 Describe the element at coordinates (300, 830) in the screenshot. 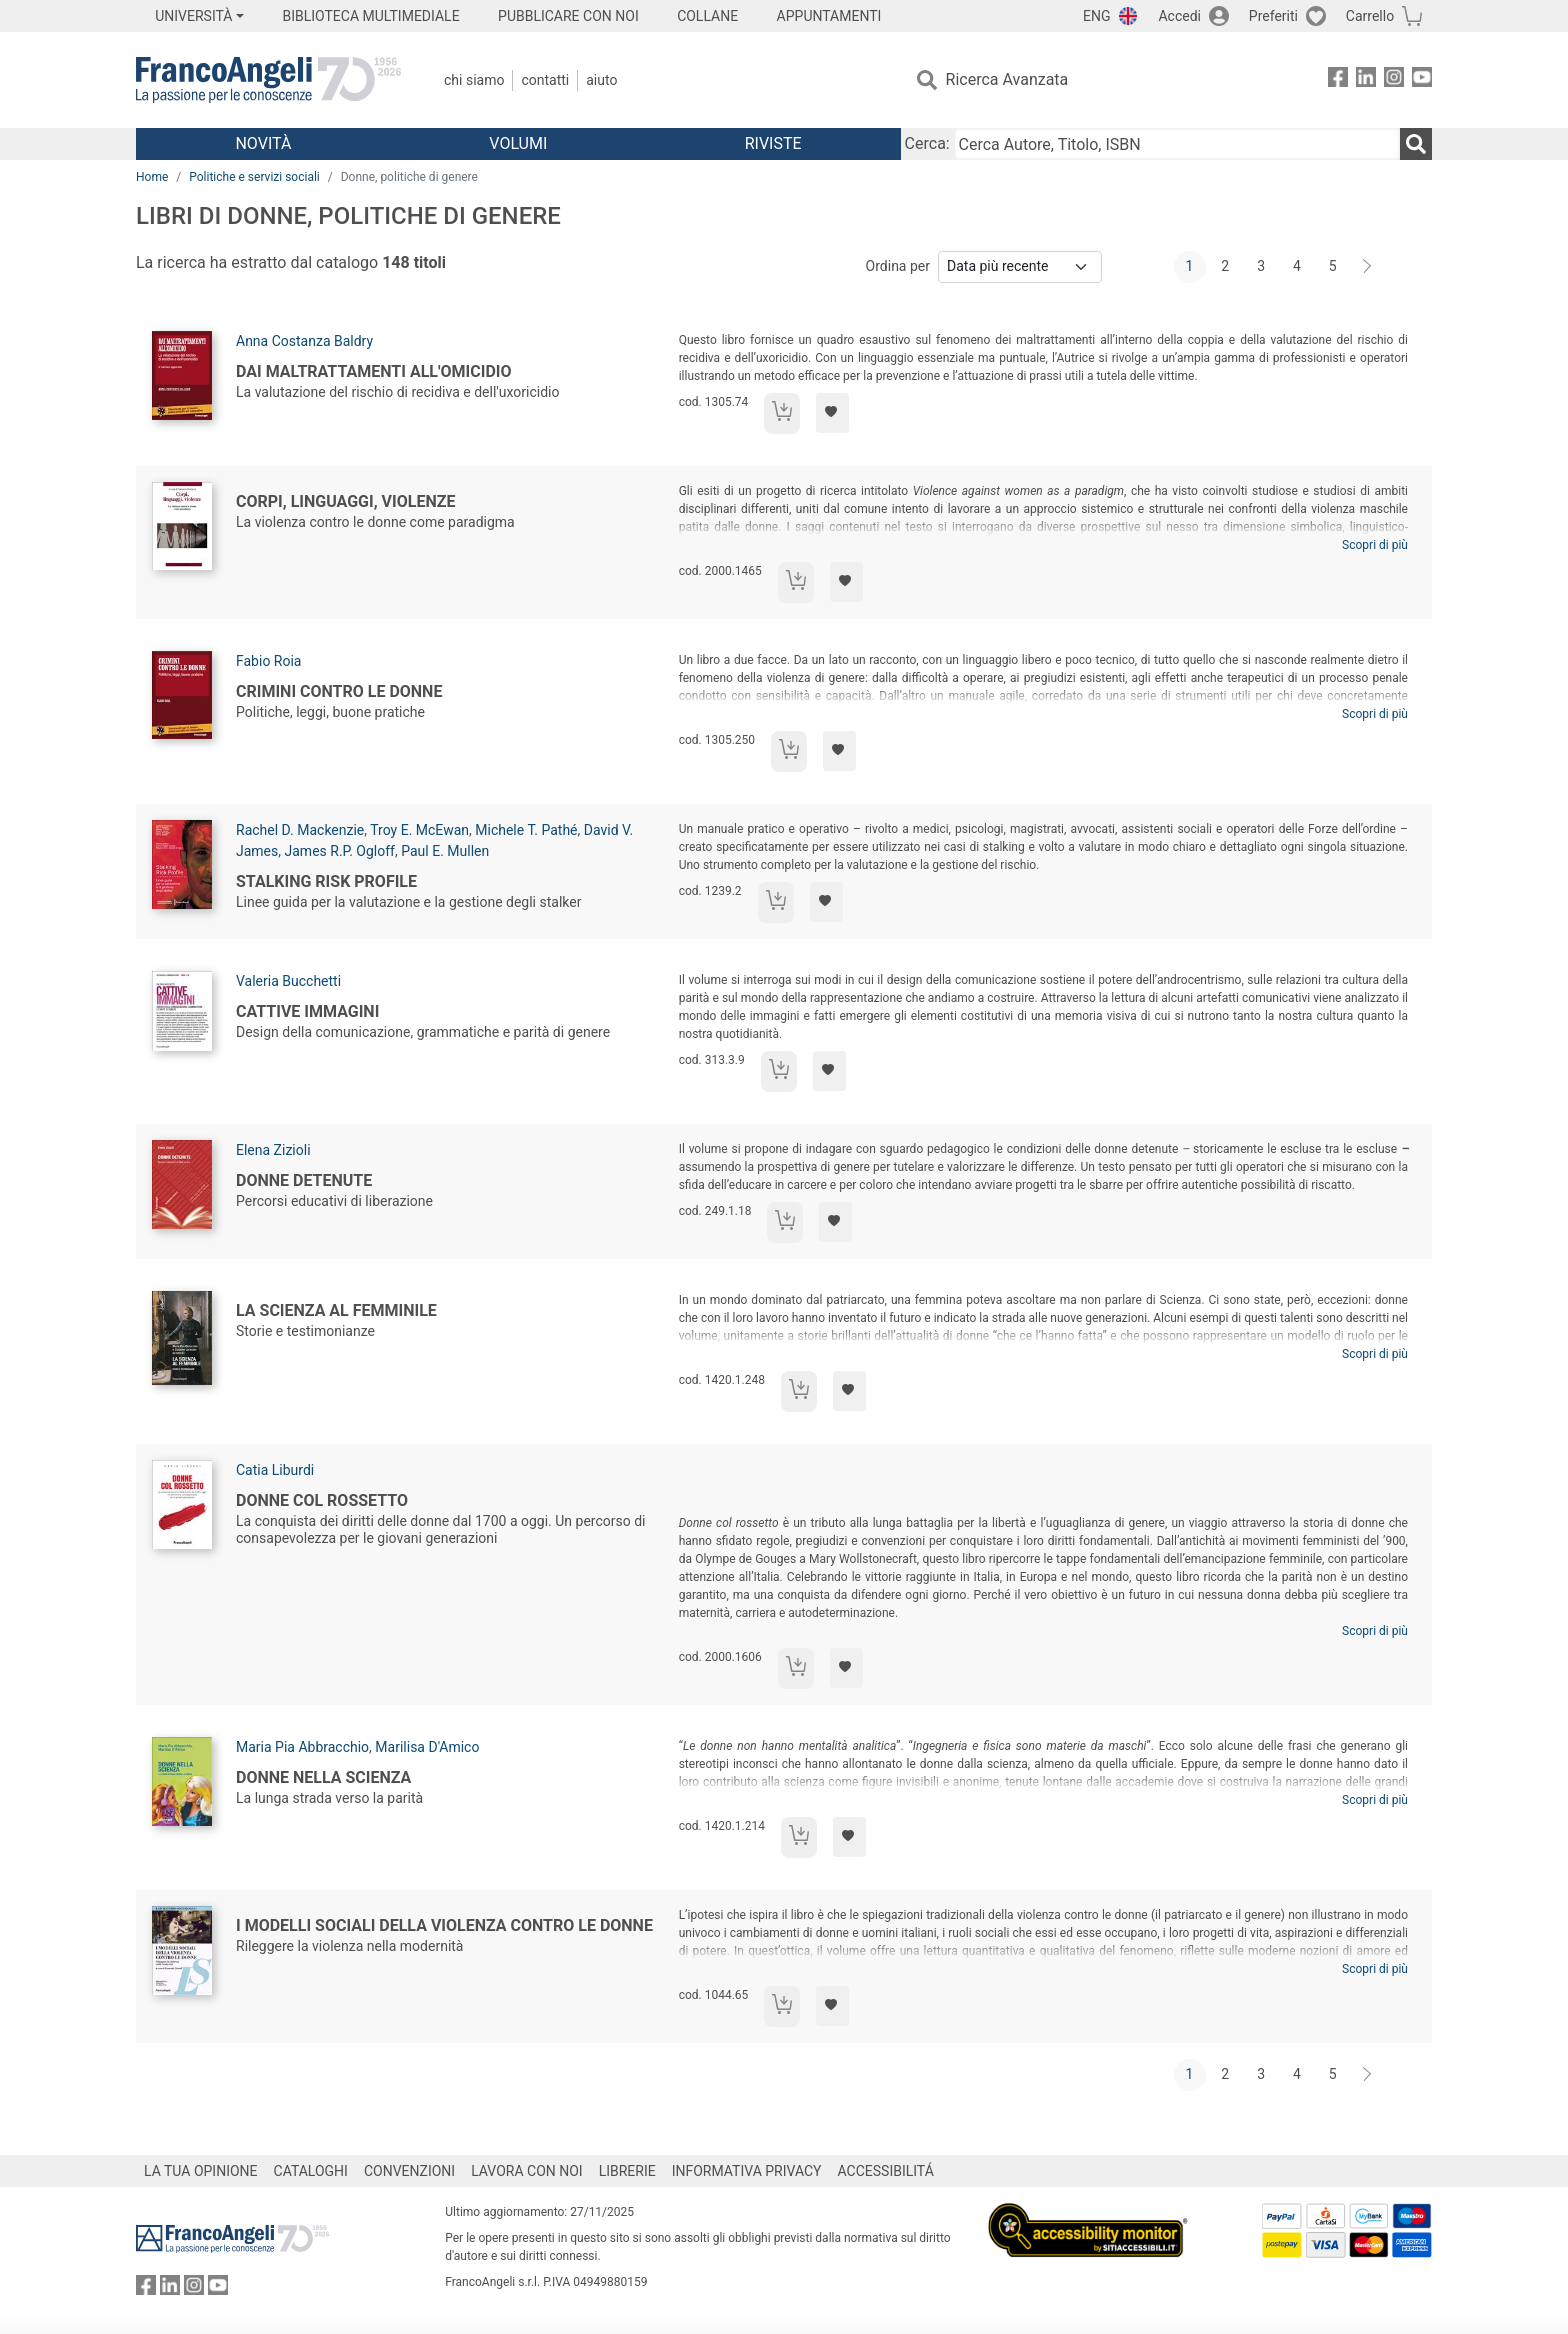

I see `Rachel D. Mackenzie` at that location.